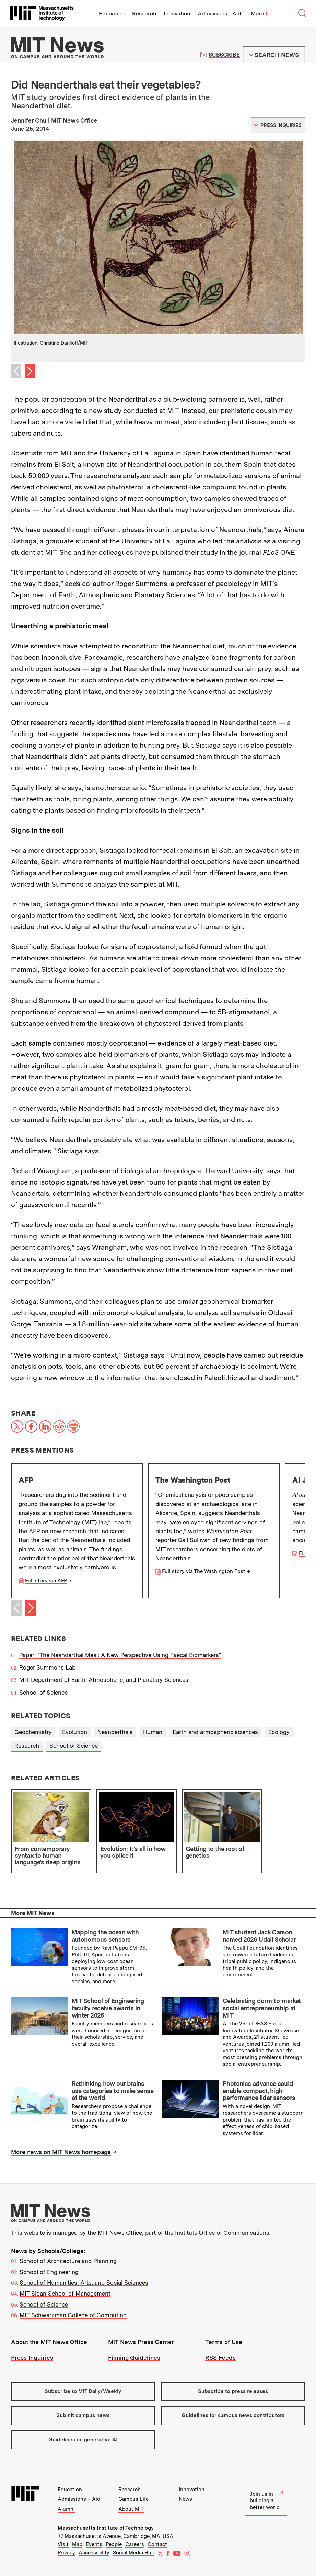 This screenshot has width=316, height=2576. What do you see at coordinates (233, 2391) in the screenshot?
I see `Subscribe to press releases` at bounding box center [233, 2391].